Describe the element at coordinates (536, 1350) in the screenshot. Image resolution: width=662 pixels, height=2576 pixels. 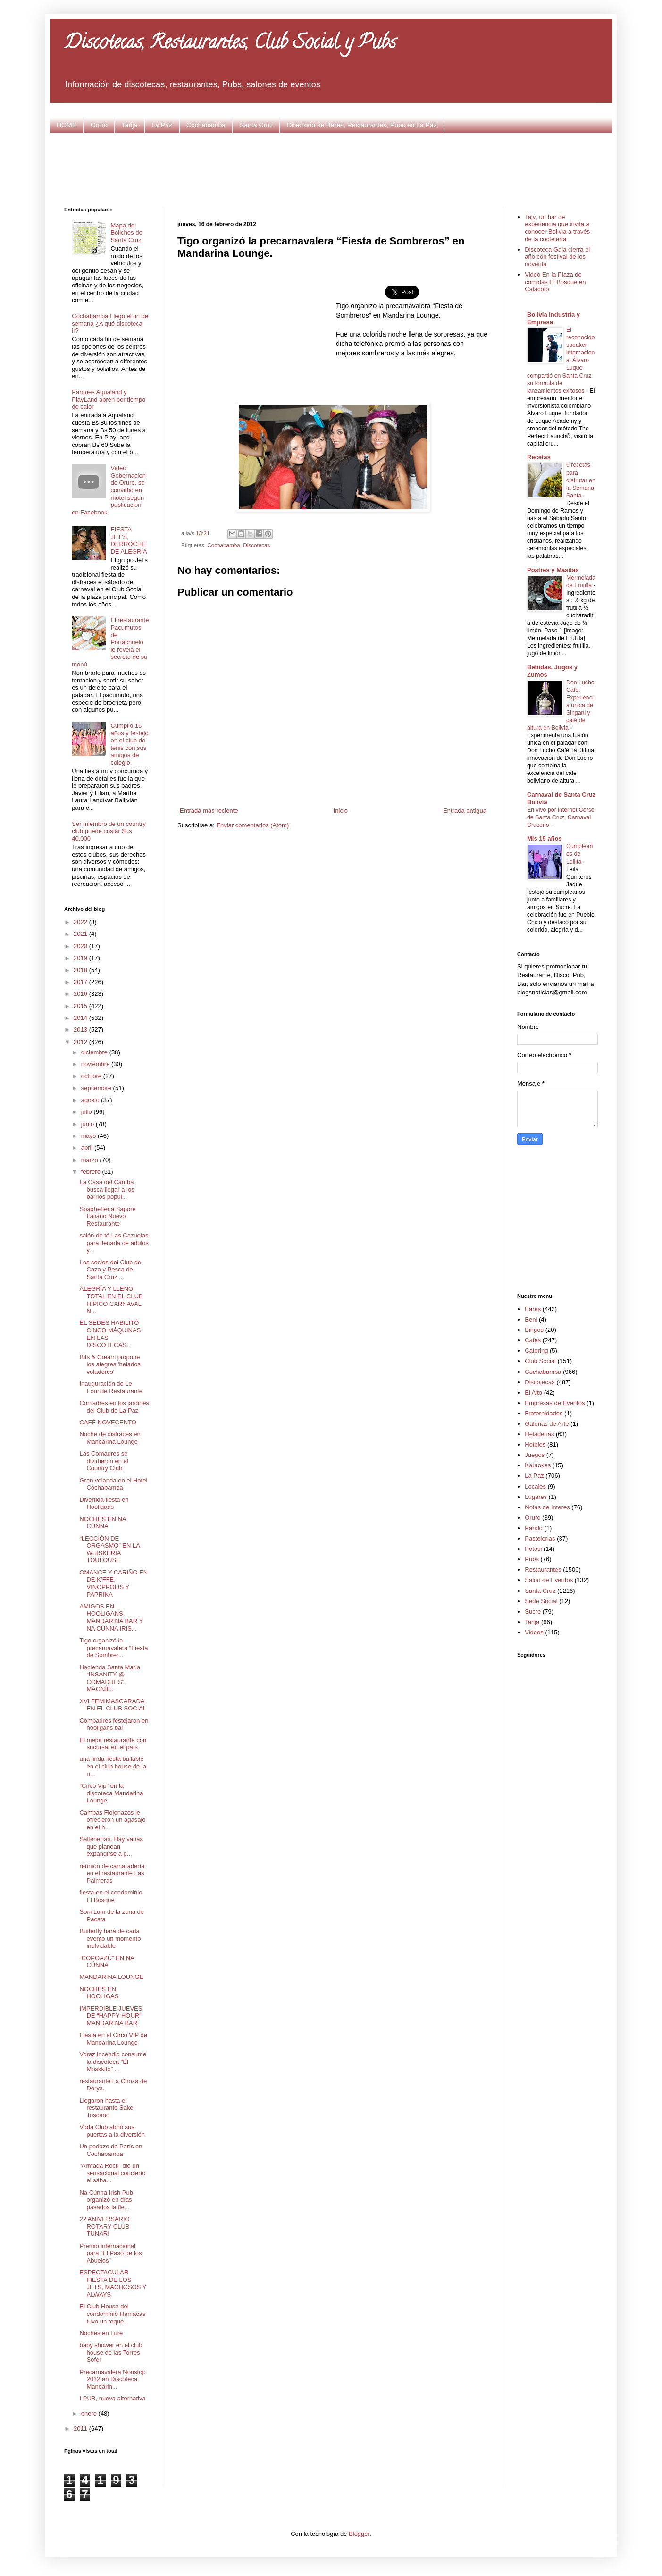
I see `Catering` at that location.